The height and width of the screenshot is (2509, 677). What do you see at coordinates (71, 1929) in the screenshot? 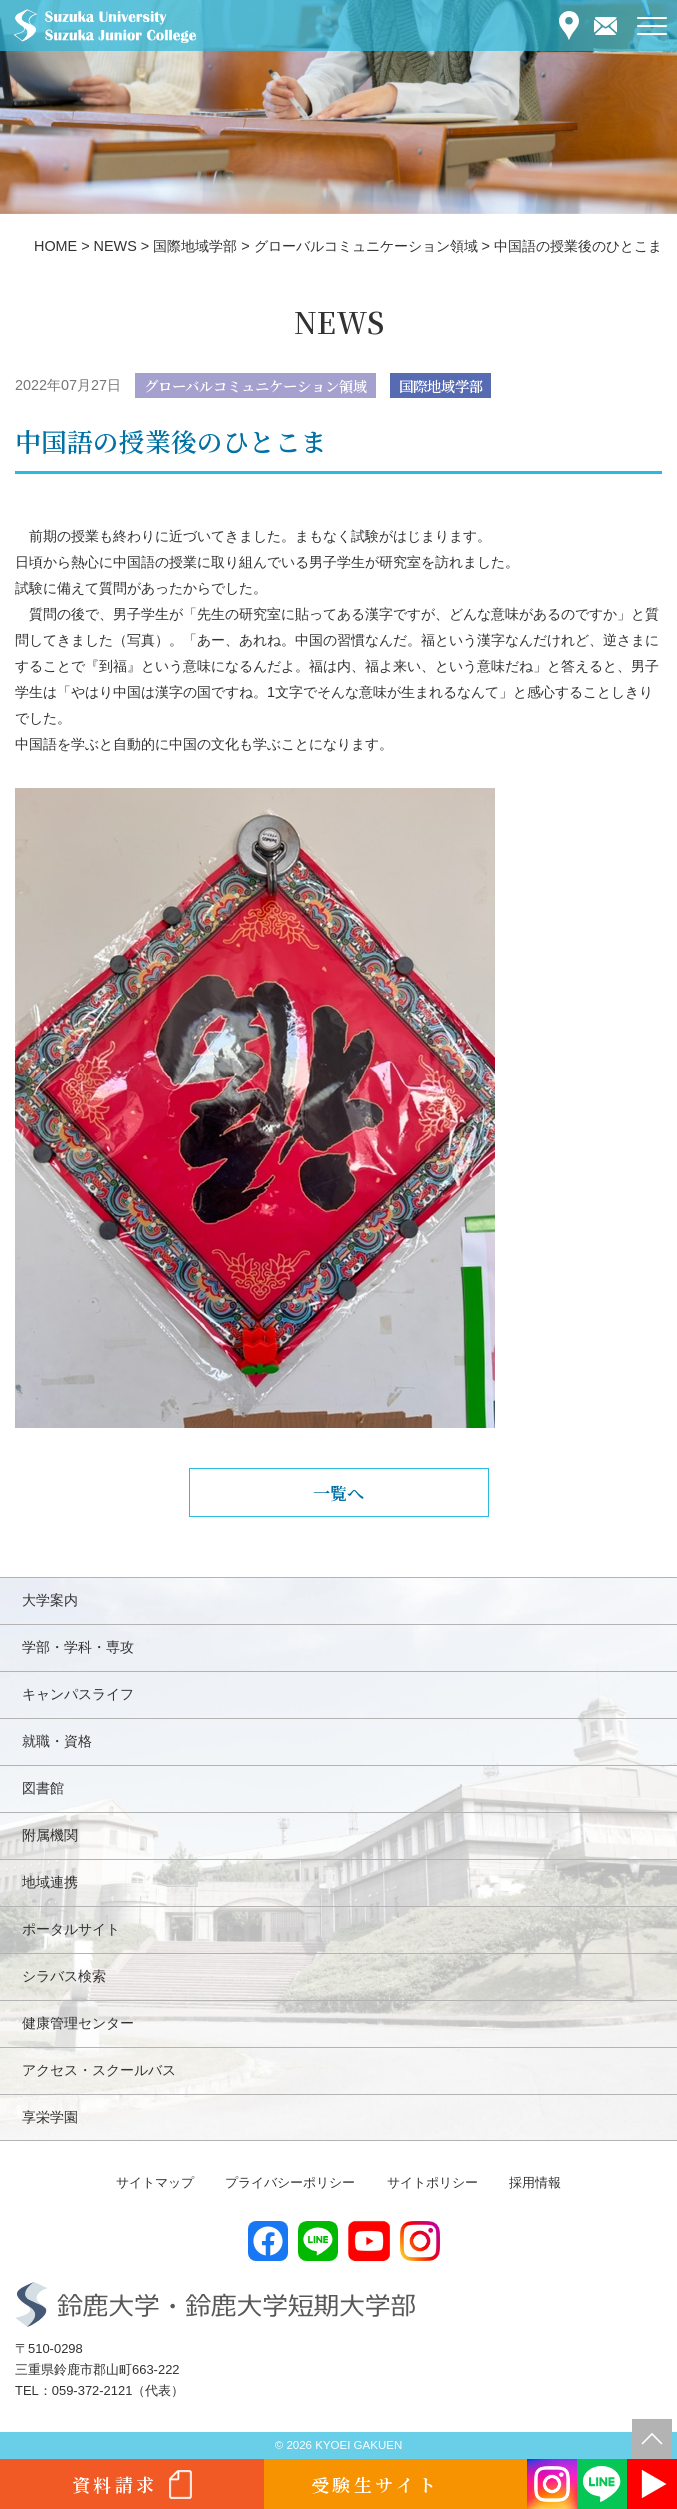
I see `ポータルサイト` at bounding box center [71, 1929].